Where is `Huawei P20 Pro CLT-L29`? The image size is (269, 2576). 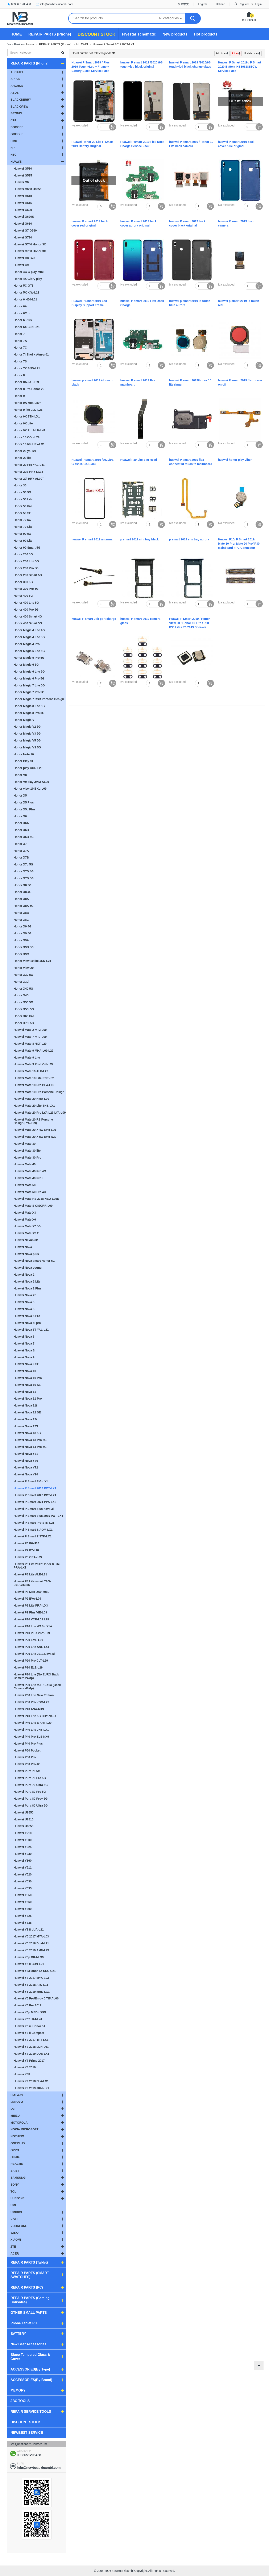 Huawei P20 Pro CLT-L29 is located at coordinates (31, 1660).